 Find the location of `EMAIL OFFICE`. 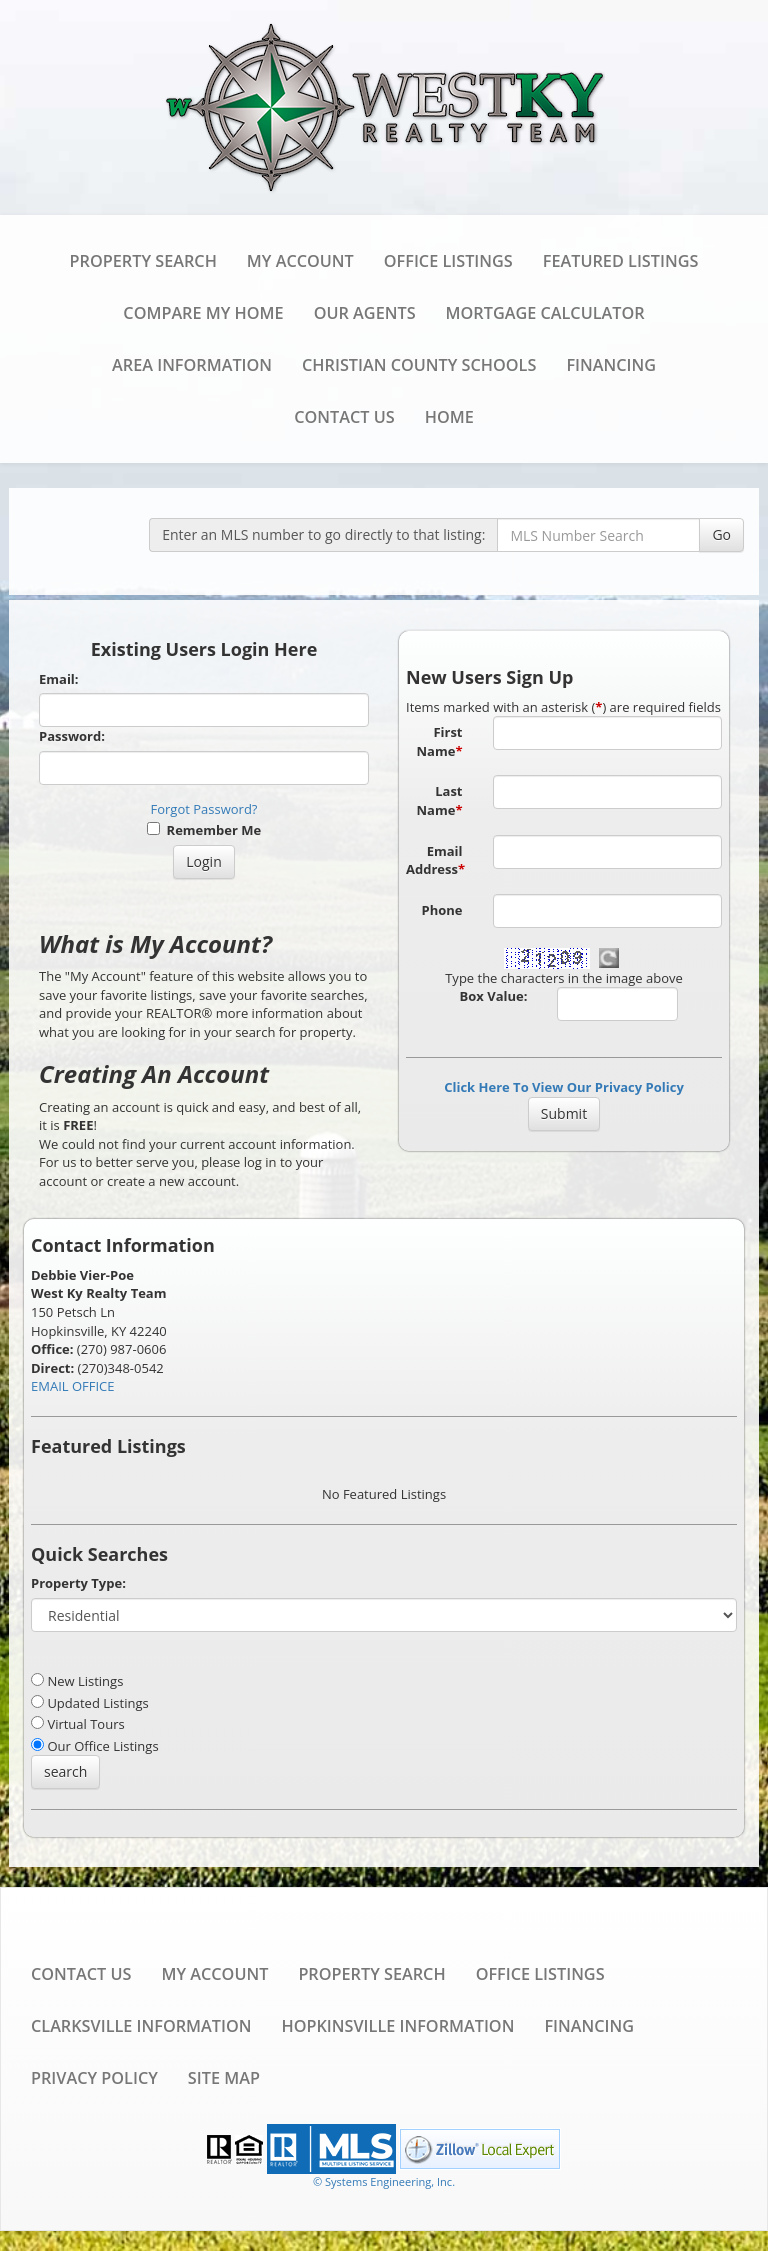

EMAIL OFFICE is located at coordinates (73, 1386).